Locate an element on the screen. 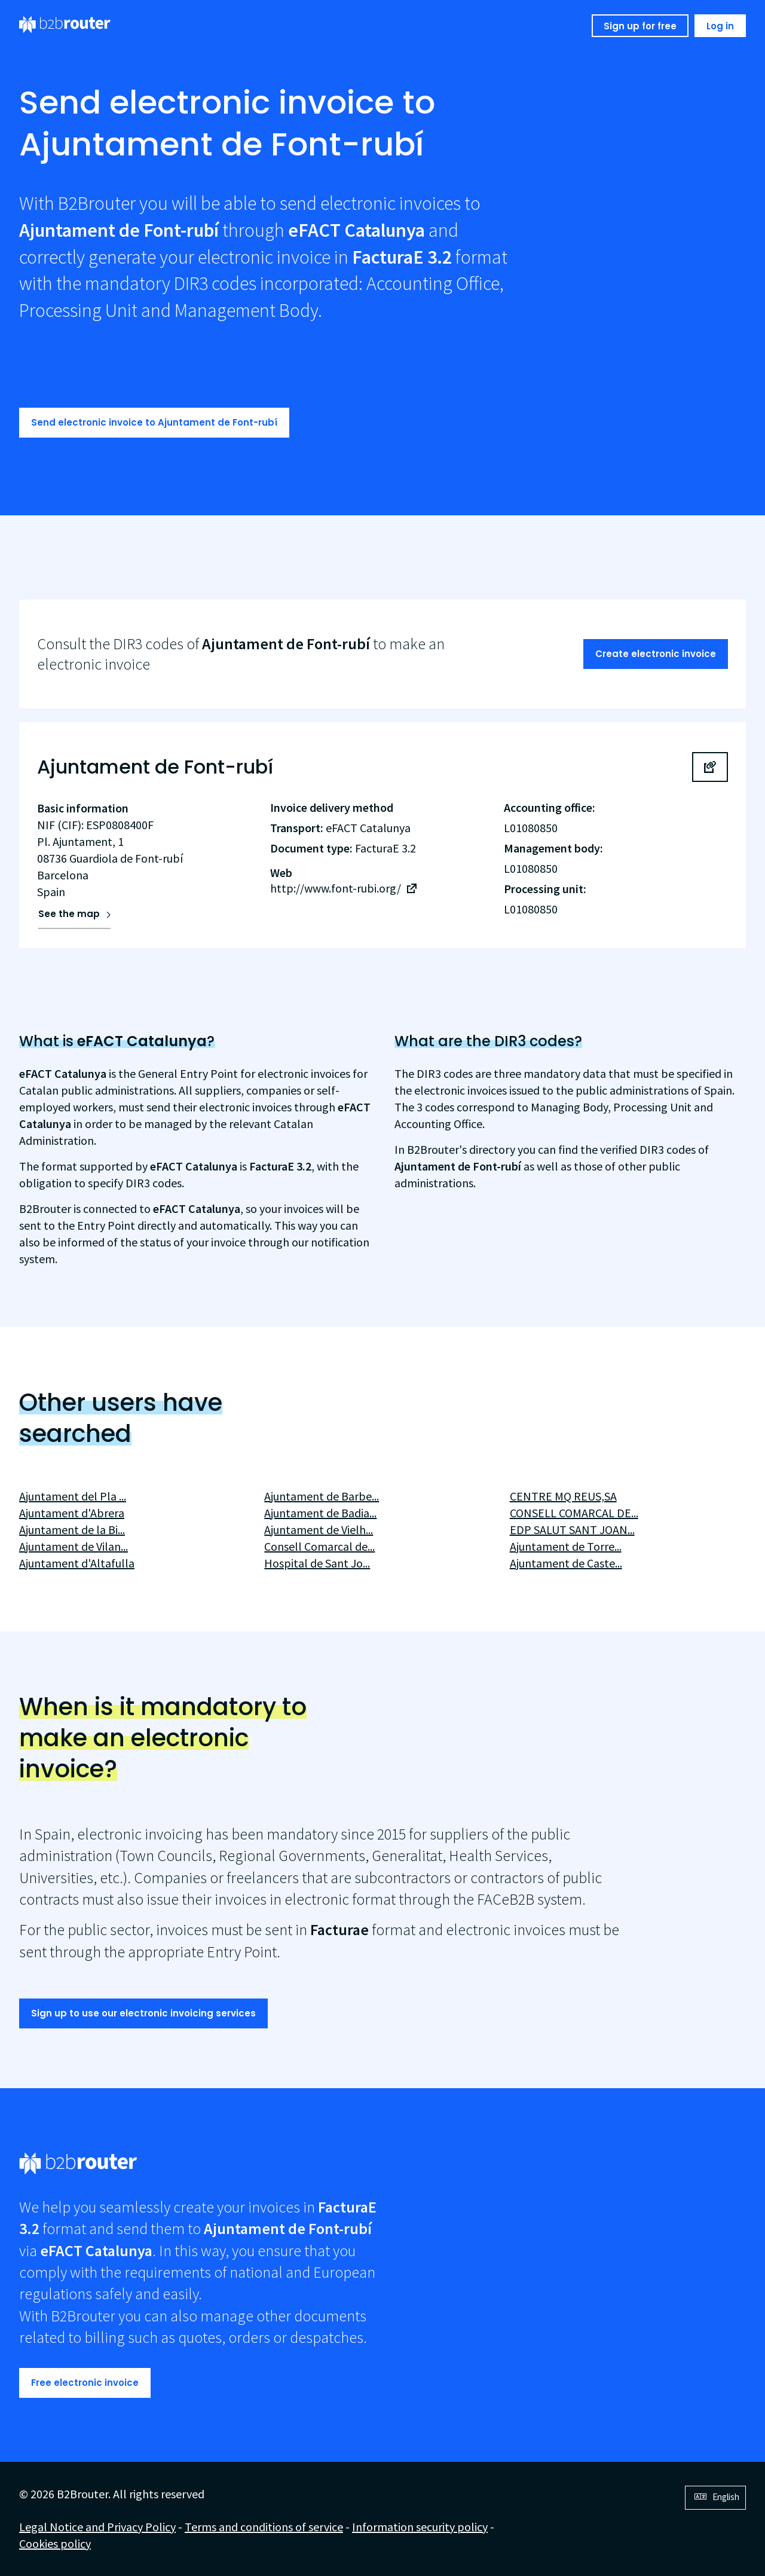 This screenshot has width=765, height=2576. Log in is located at coordinates (720, 26).